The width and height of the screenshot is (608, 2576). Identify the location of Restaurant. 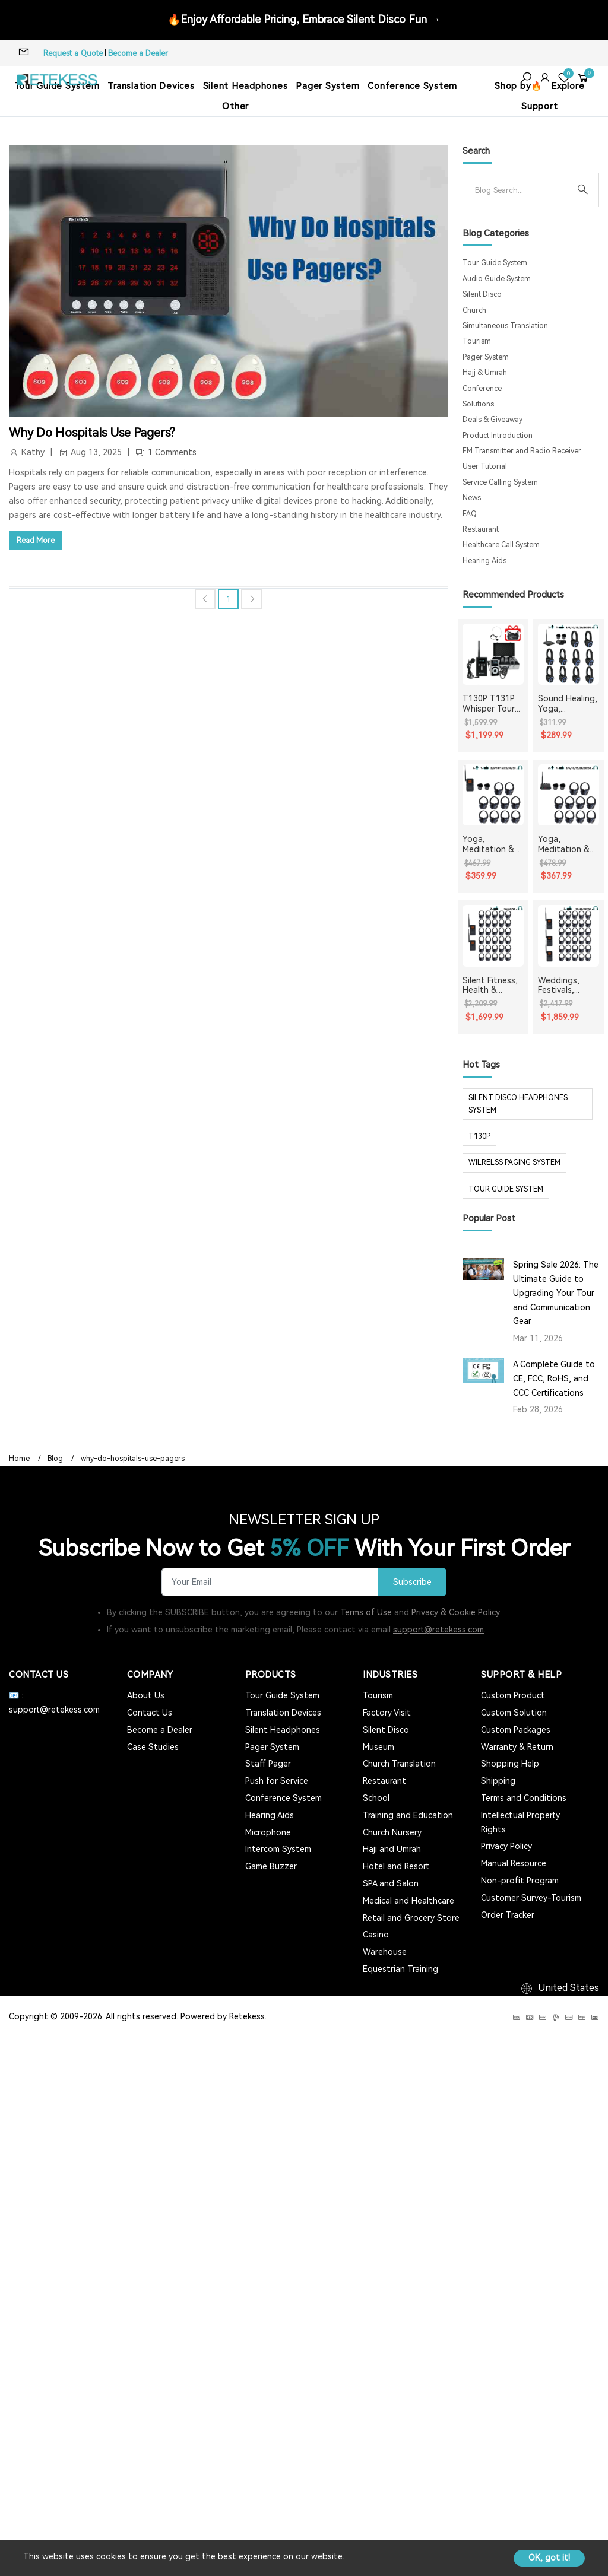
(481, 529).